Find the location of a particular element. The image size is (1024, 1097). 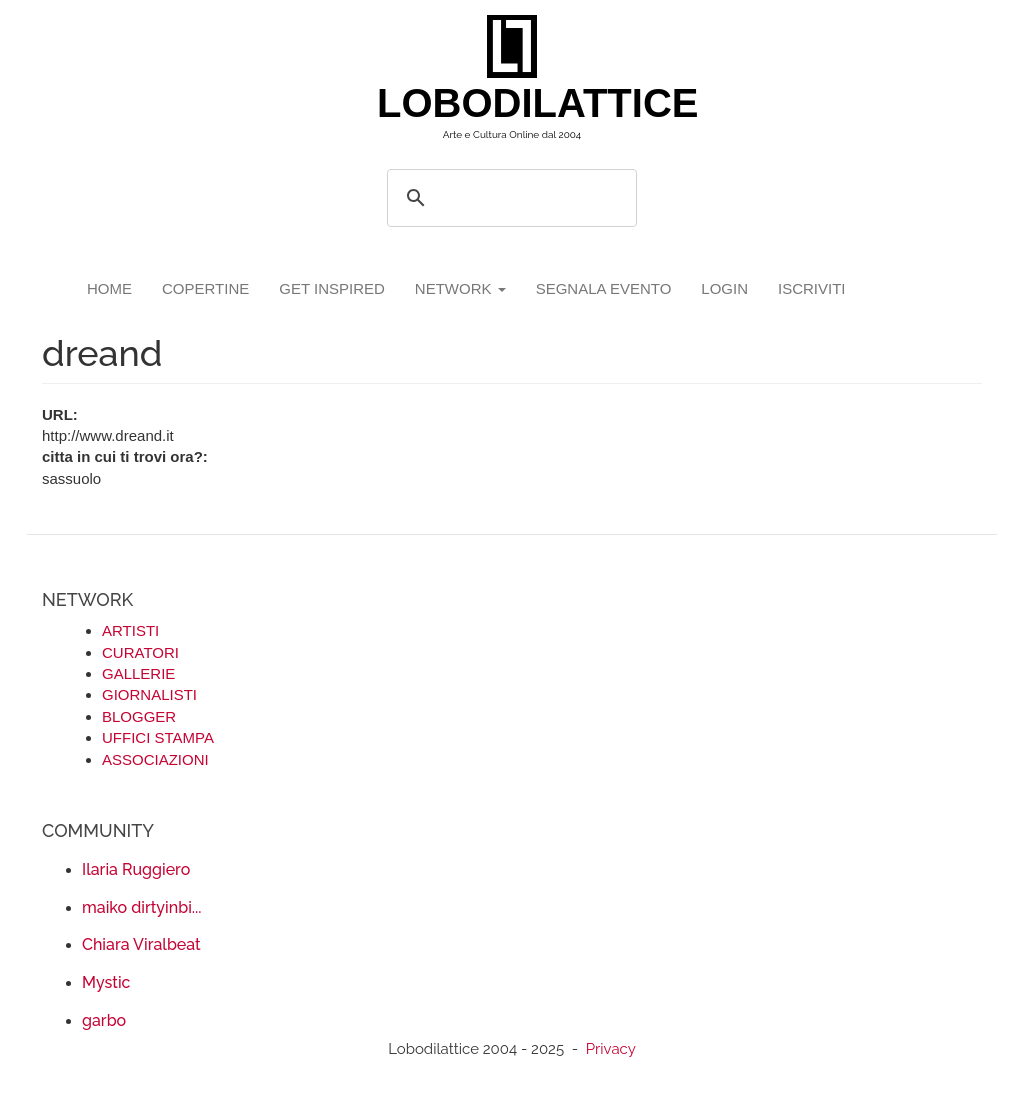

LOBODILATTICE is located at coordinates (519, 103).